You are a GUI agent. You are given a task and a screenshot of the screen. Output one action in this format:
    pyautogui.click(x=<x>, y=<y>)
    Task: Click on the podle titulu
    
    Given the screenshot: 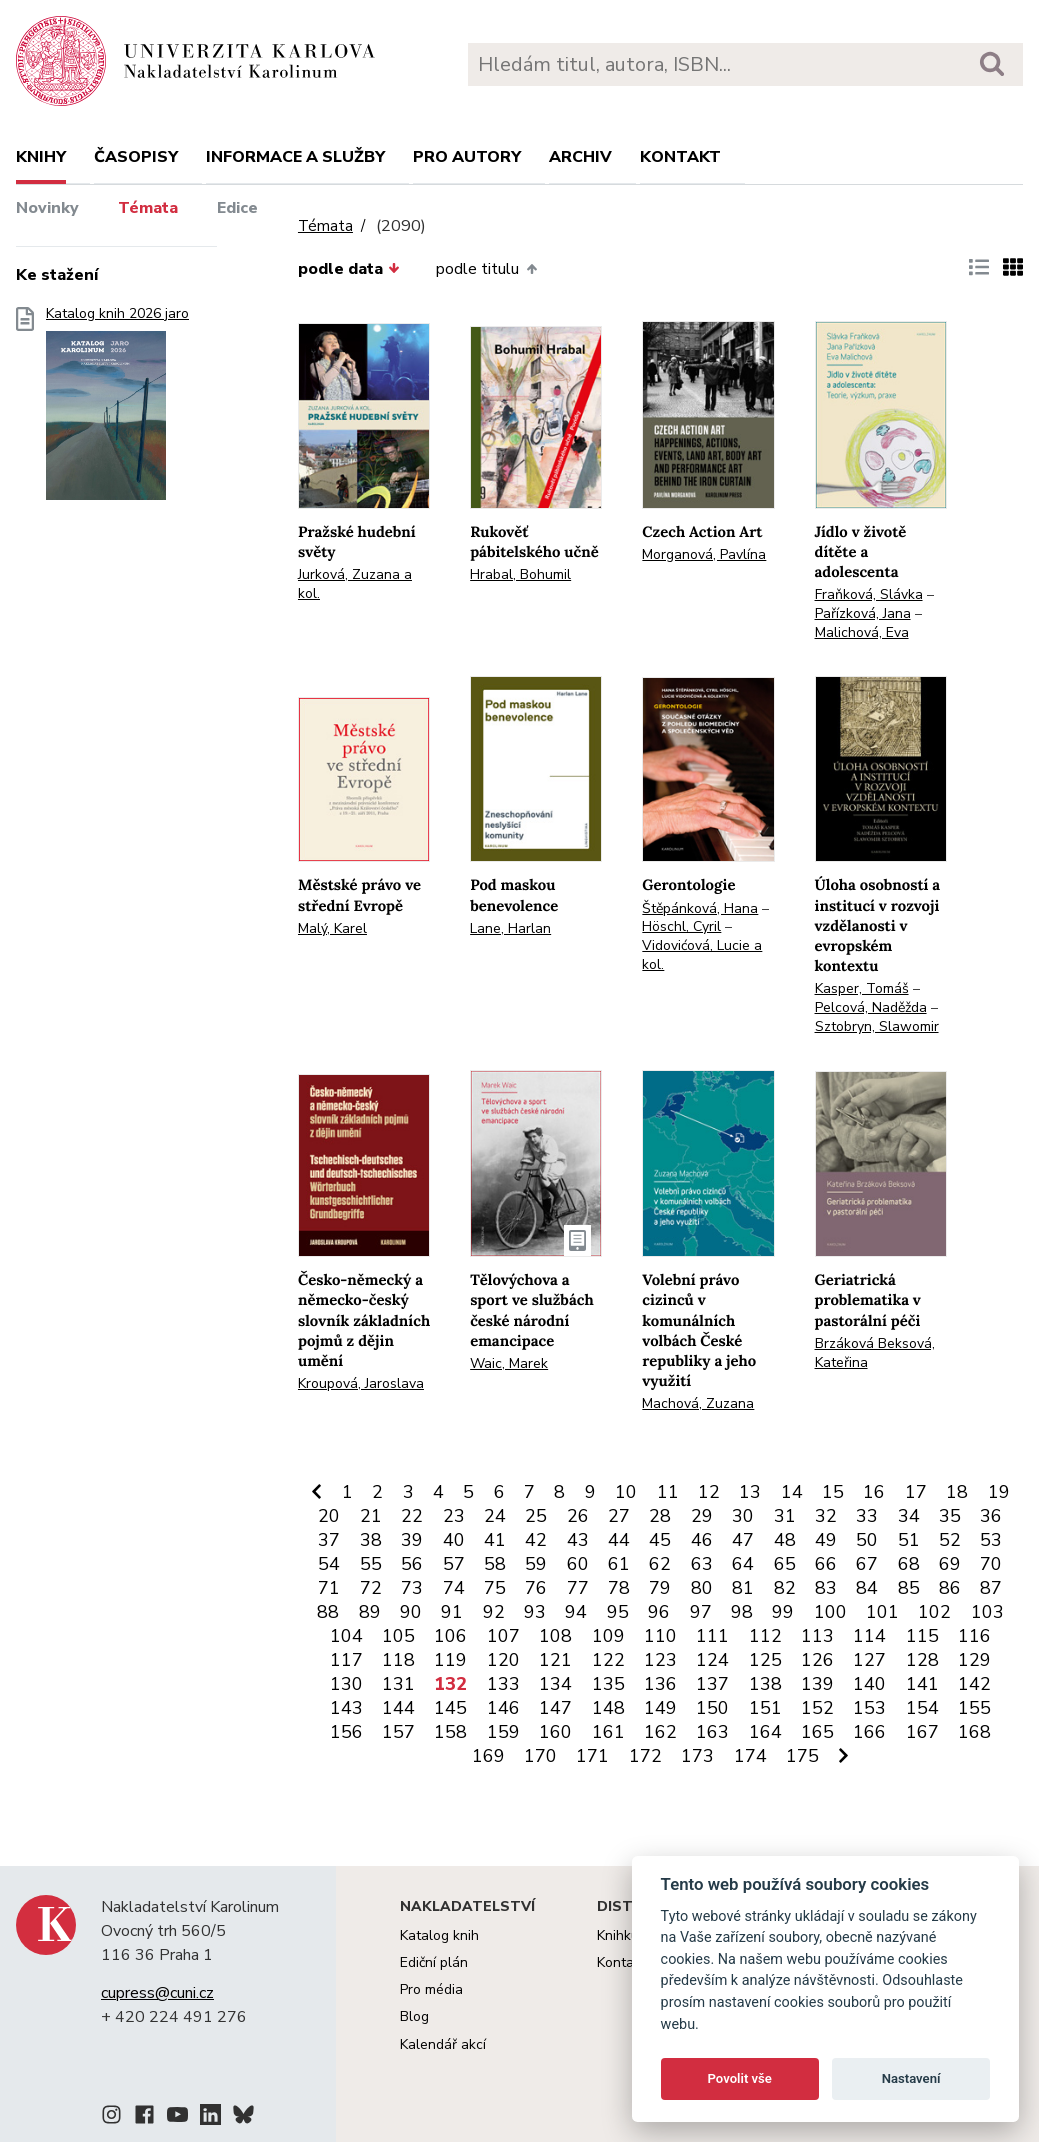 What is the action you would take?
    pyautogui.click(x=486, y=269)
    